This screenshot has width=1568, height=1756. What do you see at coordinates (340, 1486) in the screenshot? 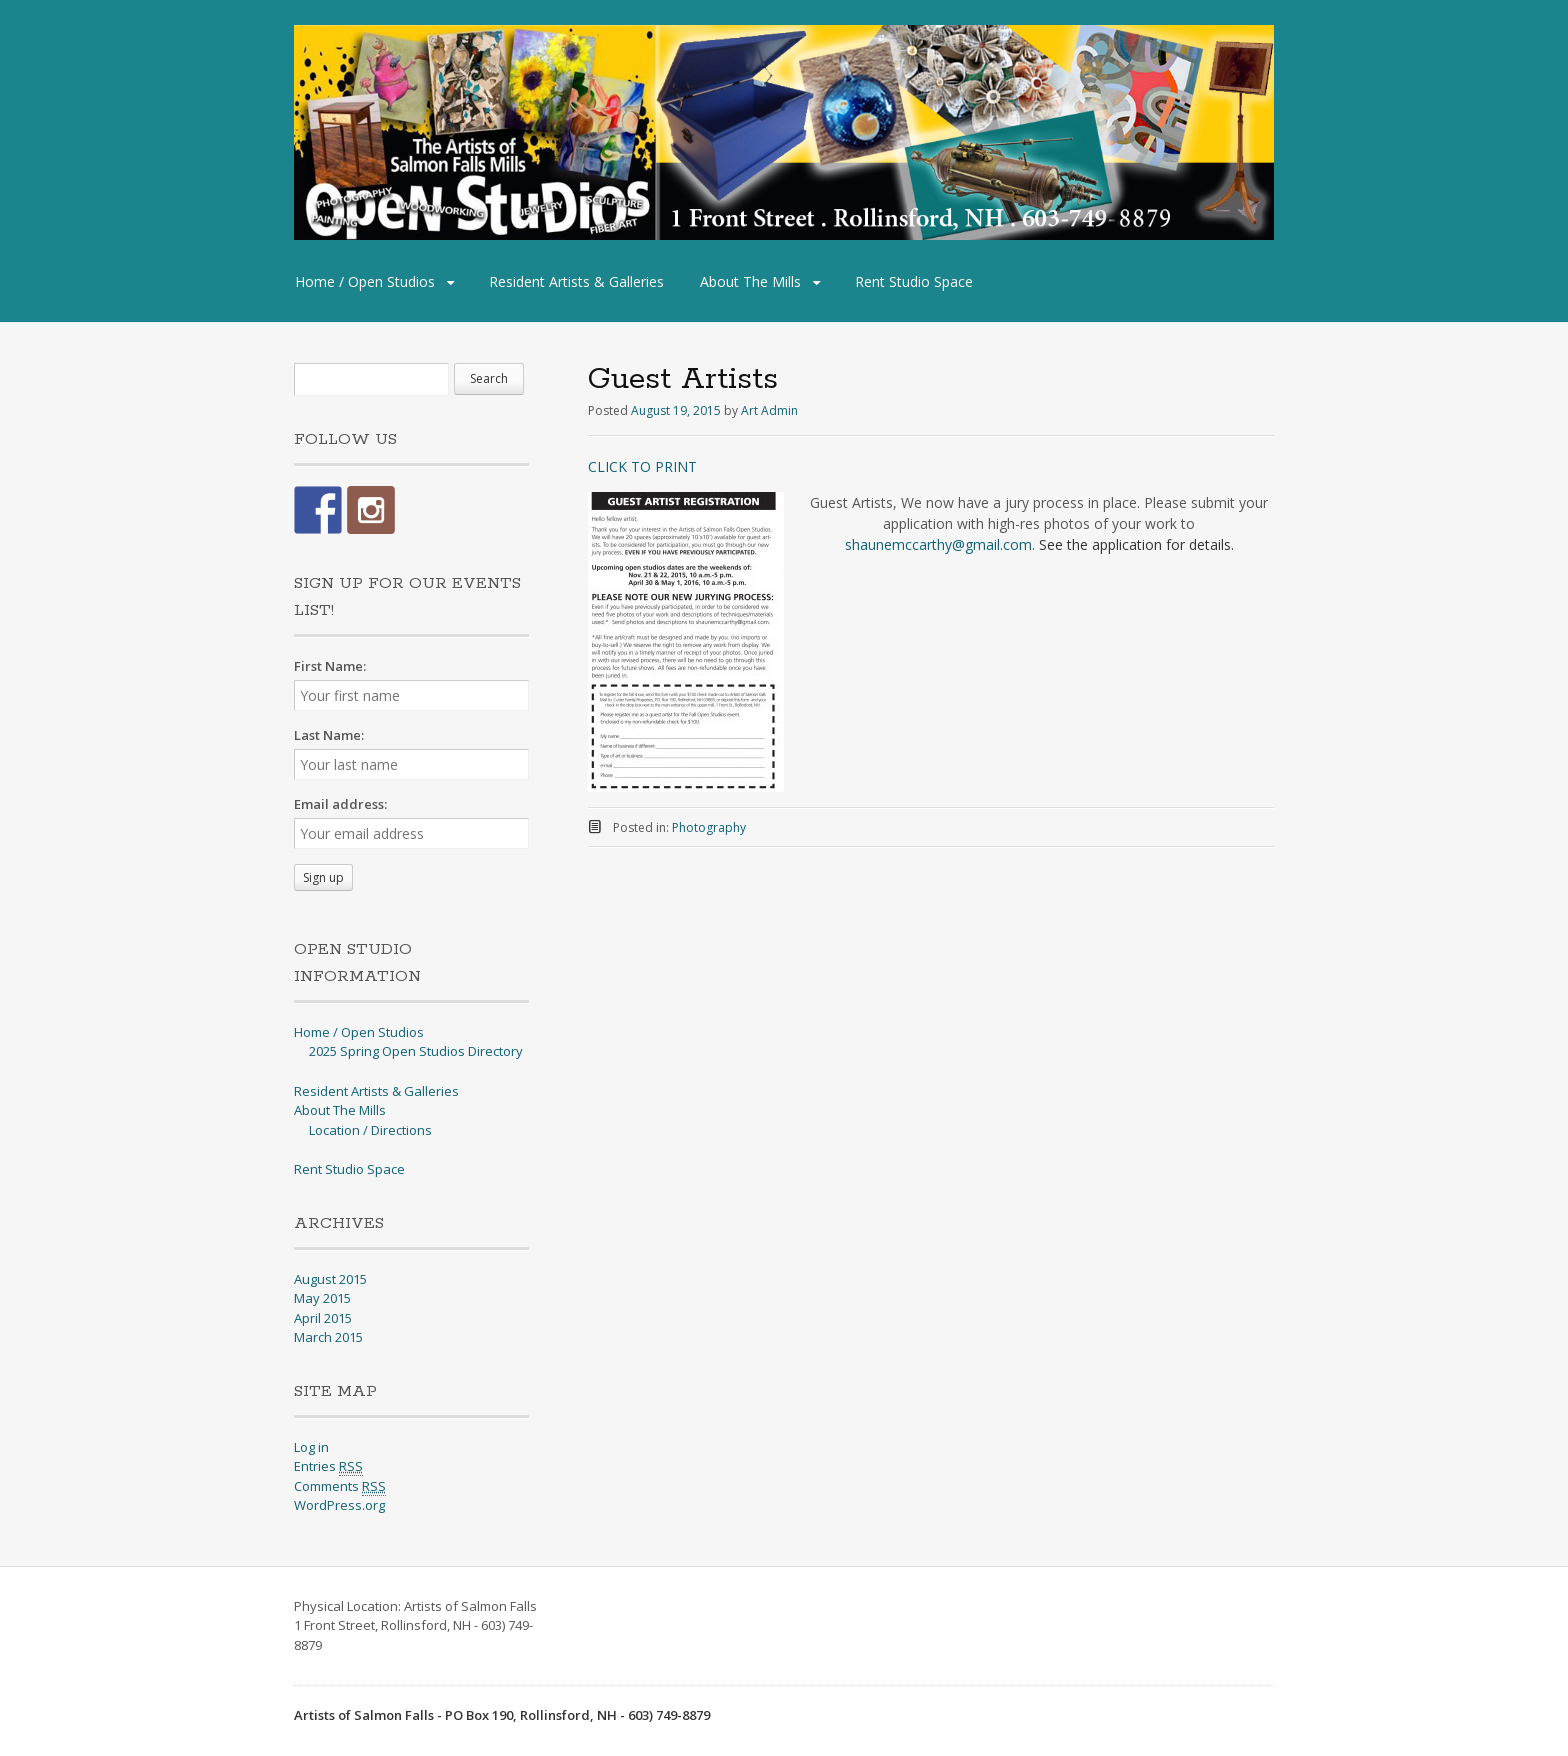
I see `Comments` at bounding box center [340, 1486].